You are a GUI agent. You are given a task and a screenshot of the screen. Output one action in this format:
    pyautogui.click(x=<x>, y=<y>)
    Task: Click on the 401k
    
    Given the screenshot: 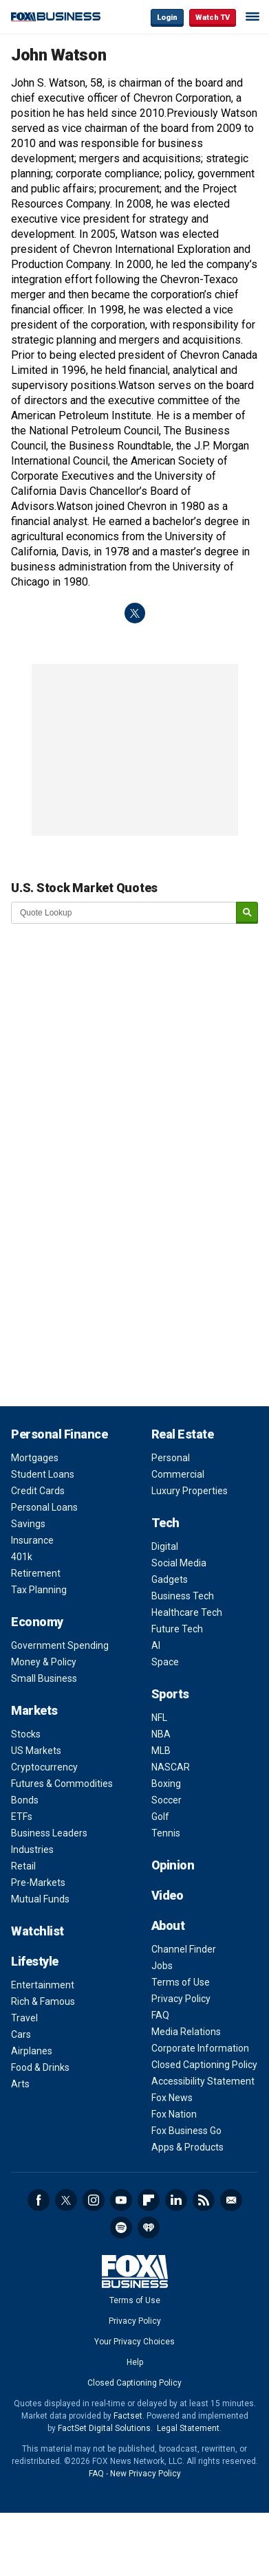 What is the action you would take?
    pyautogui.click(x=21, y=1556)
    